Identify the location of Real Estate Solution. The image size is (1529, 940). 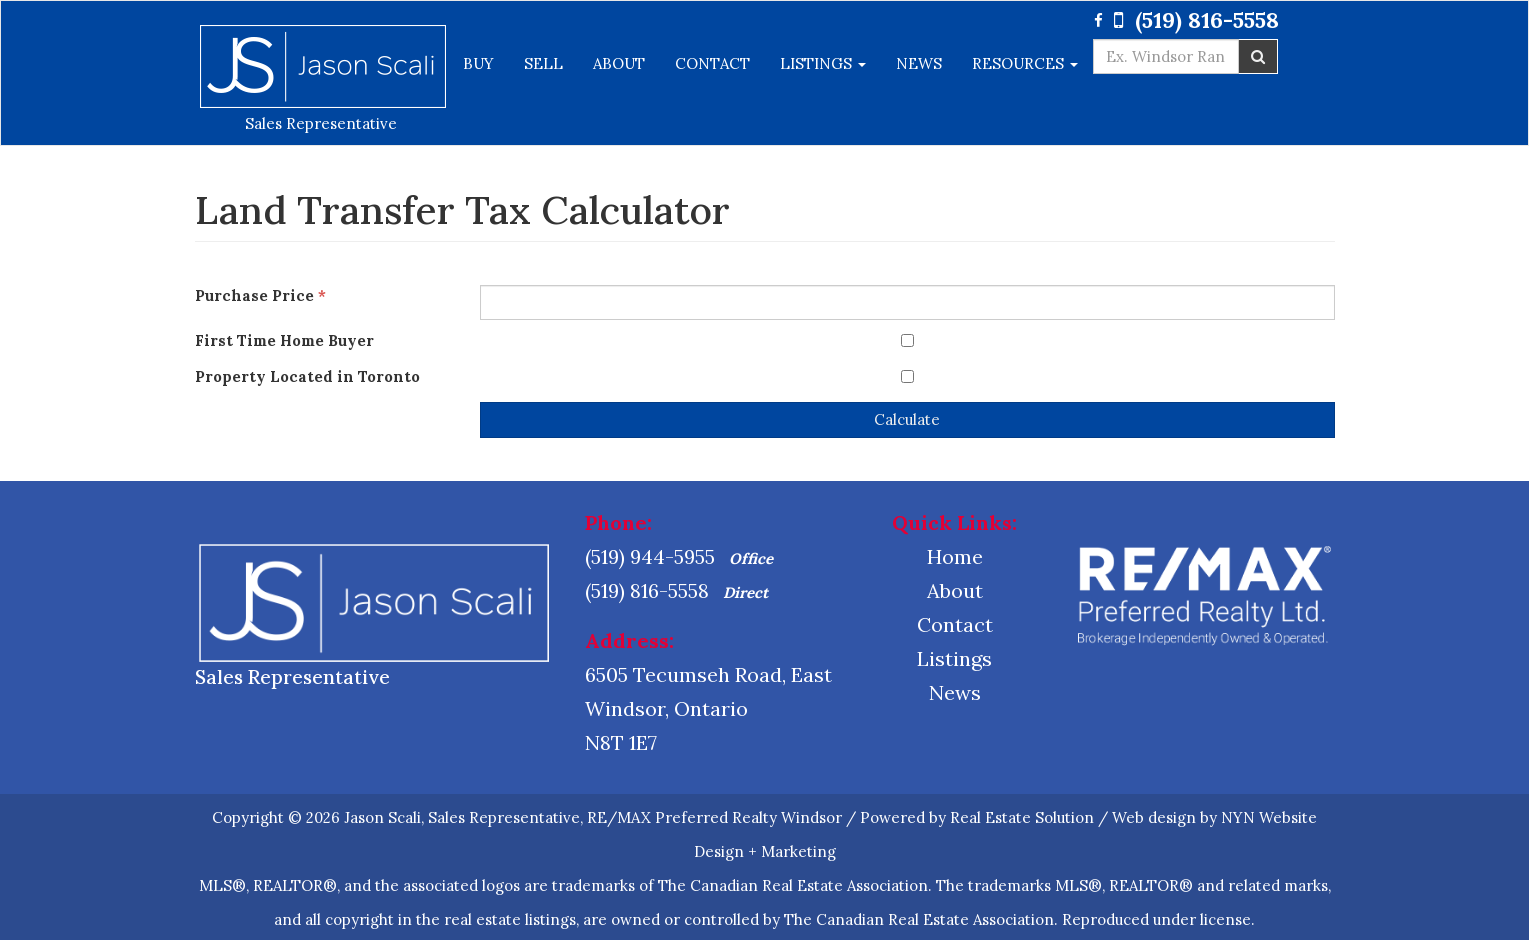
(1022, 817).